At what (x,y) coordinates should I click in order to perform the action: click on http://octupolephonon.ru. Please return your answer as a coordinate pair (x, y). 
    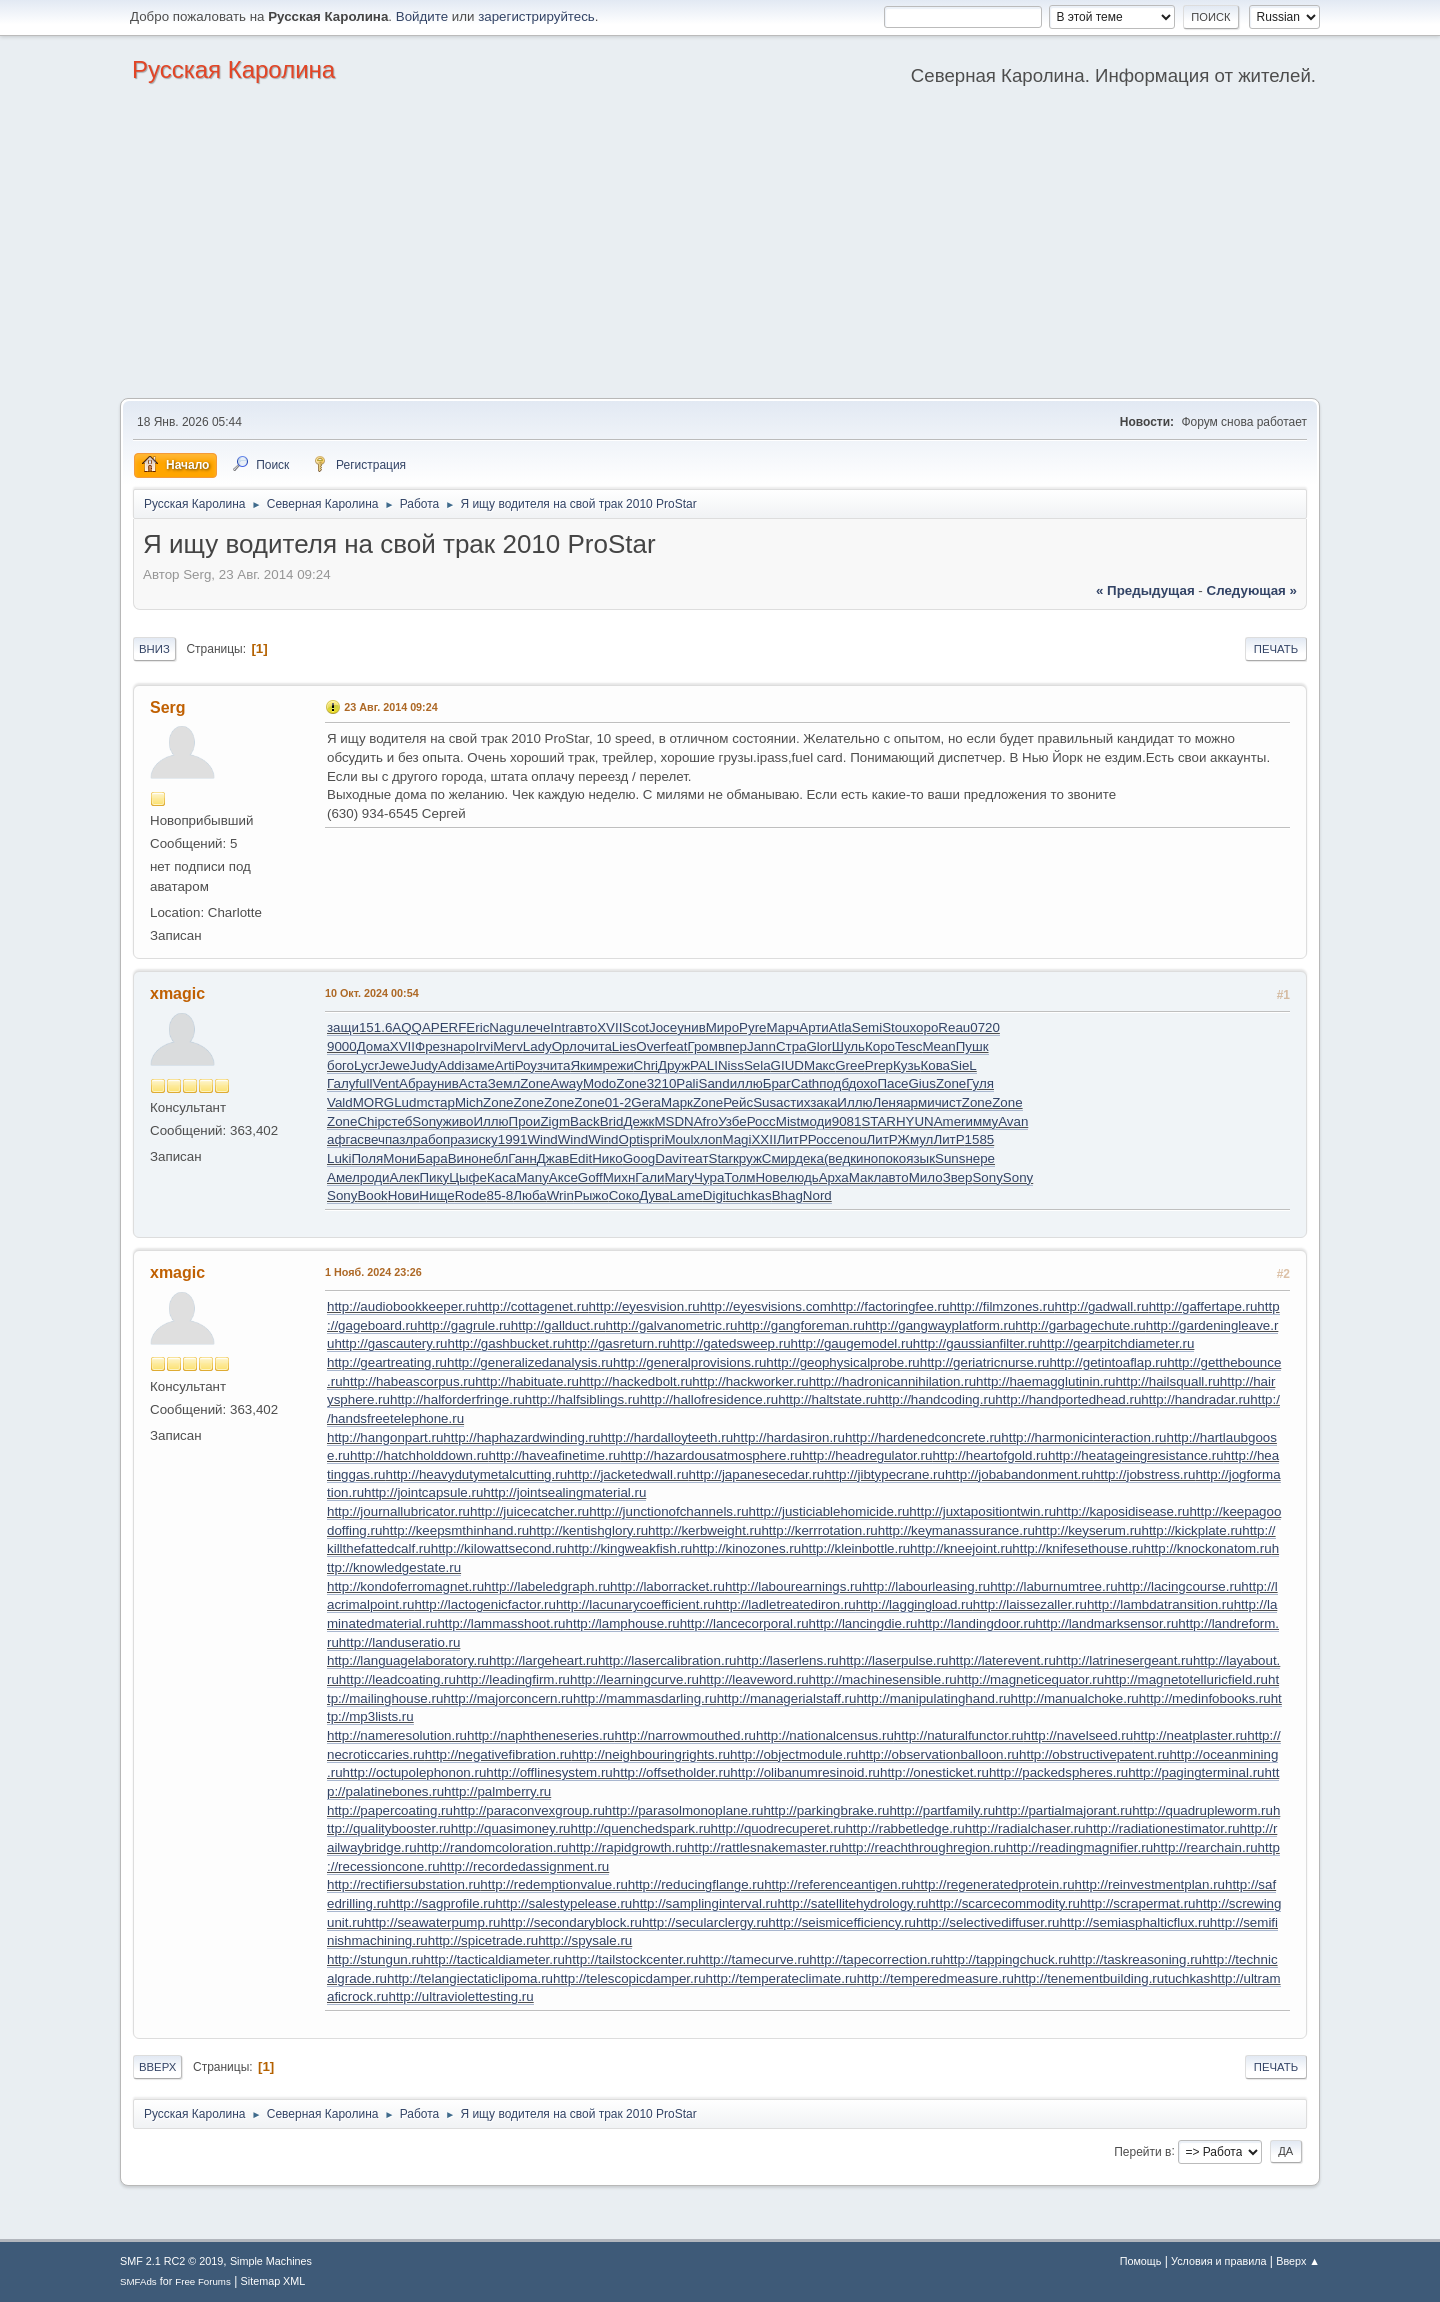
    Looking at the image, I should click on (415, 1772).